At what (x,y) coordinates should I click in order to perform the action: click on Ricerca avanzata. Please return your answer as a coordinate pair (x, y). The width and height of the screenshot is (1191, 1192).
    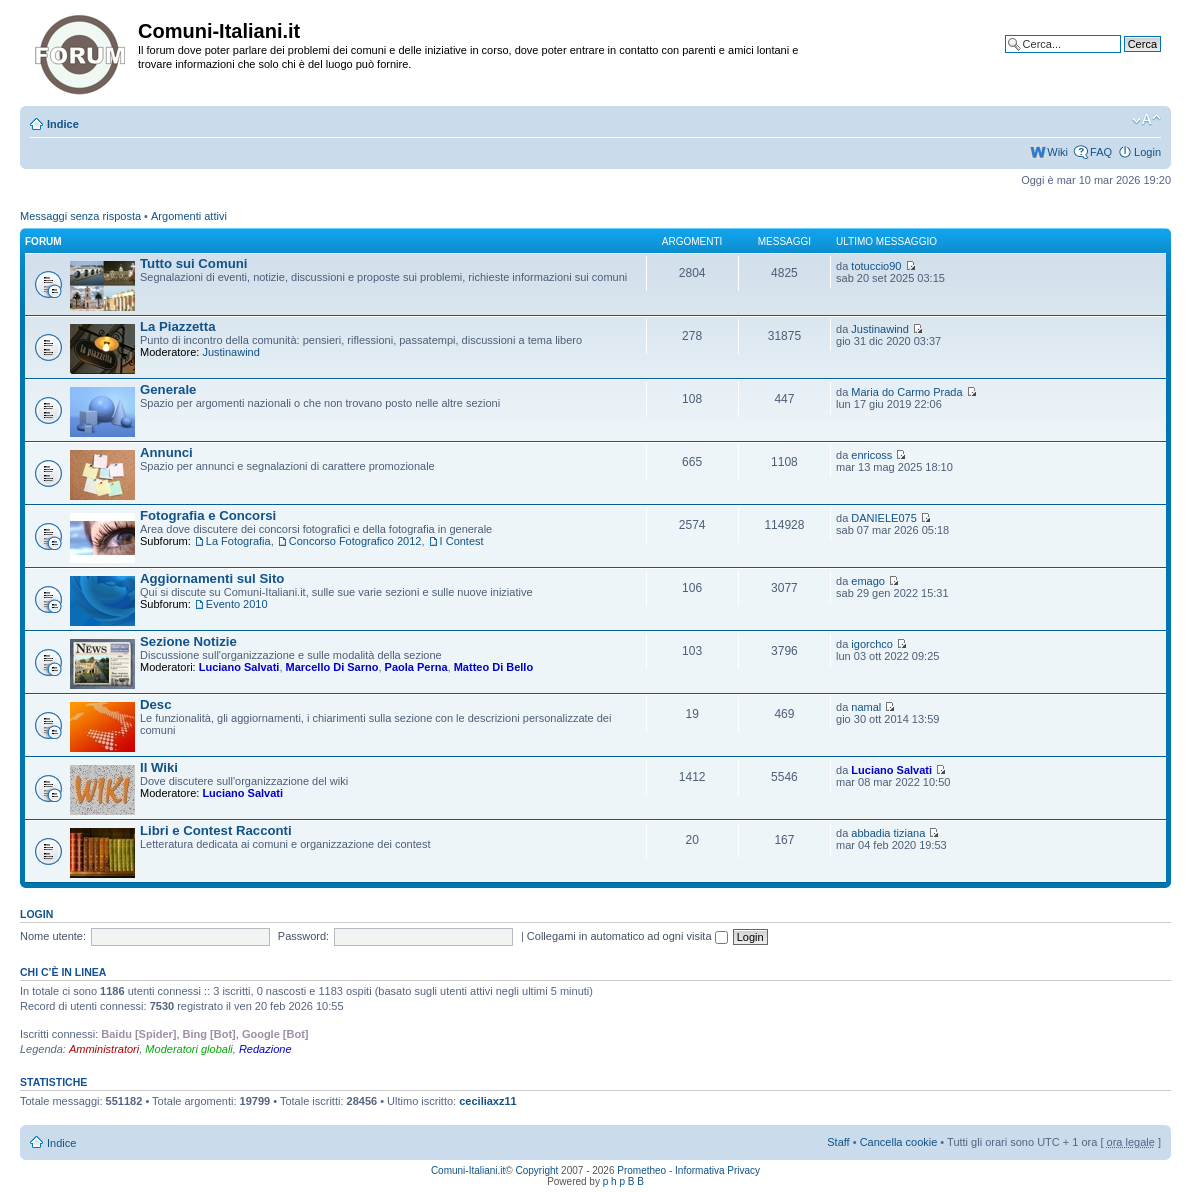
    Looking at the image, I should click on (1118, 59).